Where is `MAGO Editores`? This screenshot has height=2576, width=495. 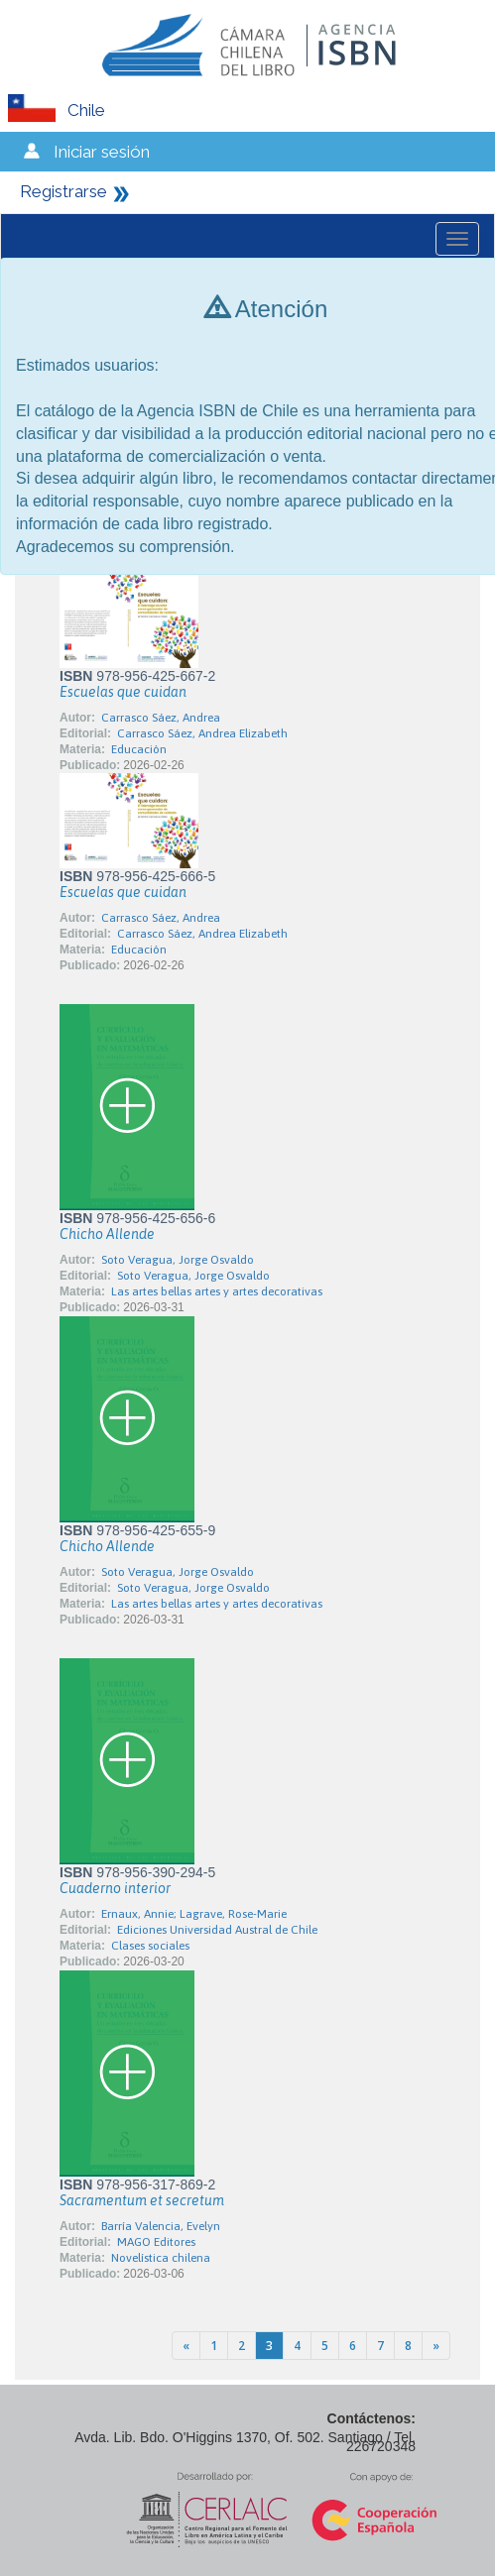 MAGO Editores is located at coordinates (156, 2242).